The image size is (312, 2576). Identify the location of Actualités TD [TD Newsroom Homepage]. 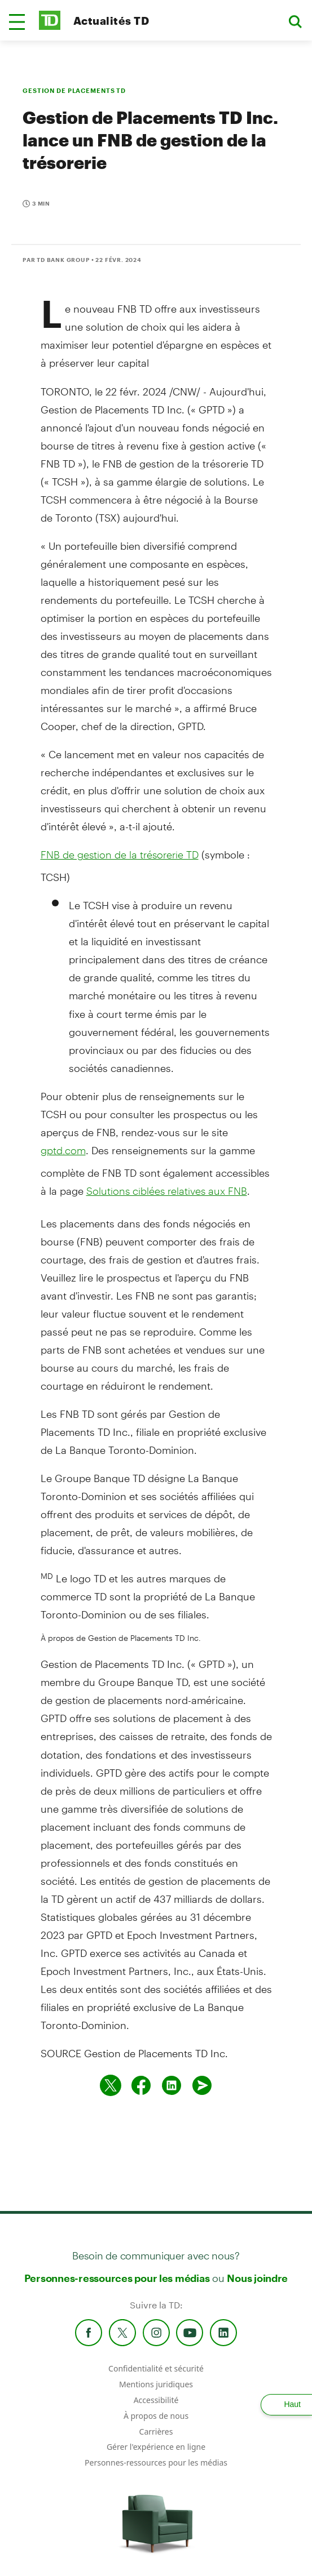
(111, 20).